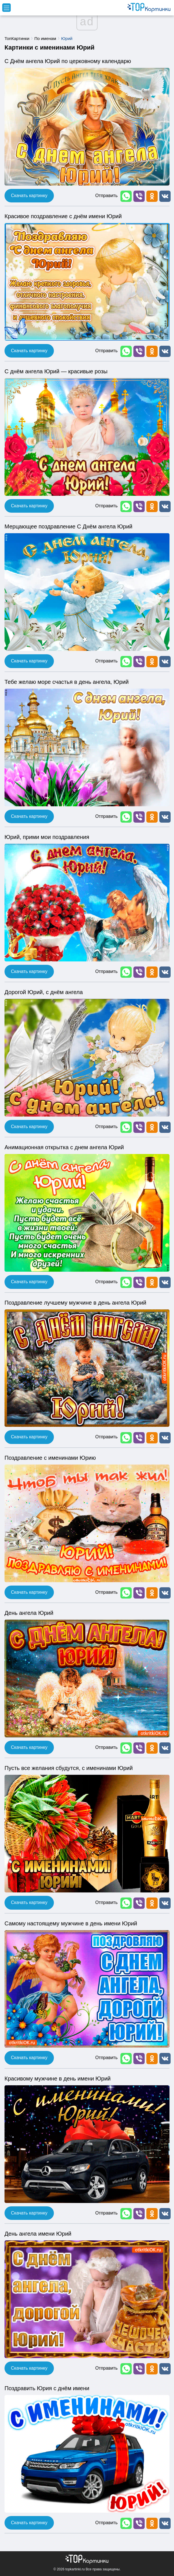 The image size is (174, 2576). Describe the element at coordinates (17, 38) in the screenshot. I see `ТопКартинки` at that location.